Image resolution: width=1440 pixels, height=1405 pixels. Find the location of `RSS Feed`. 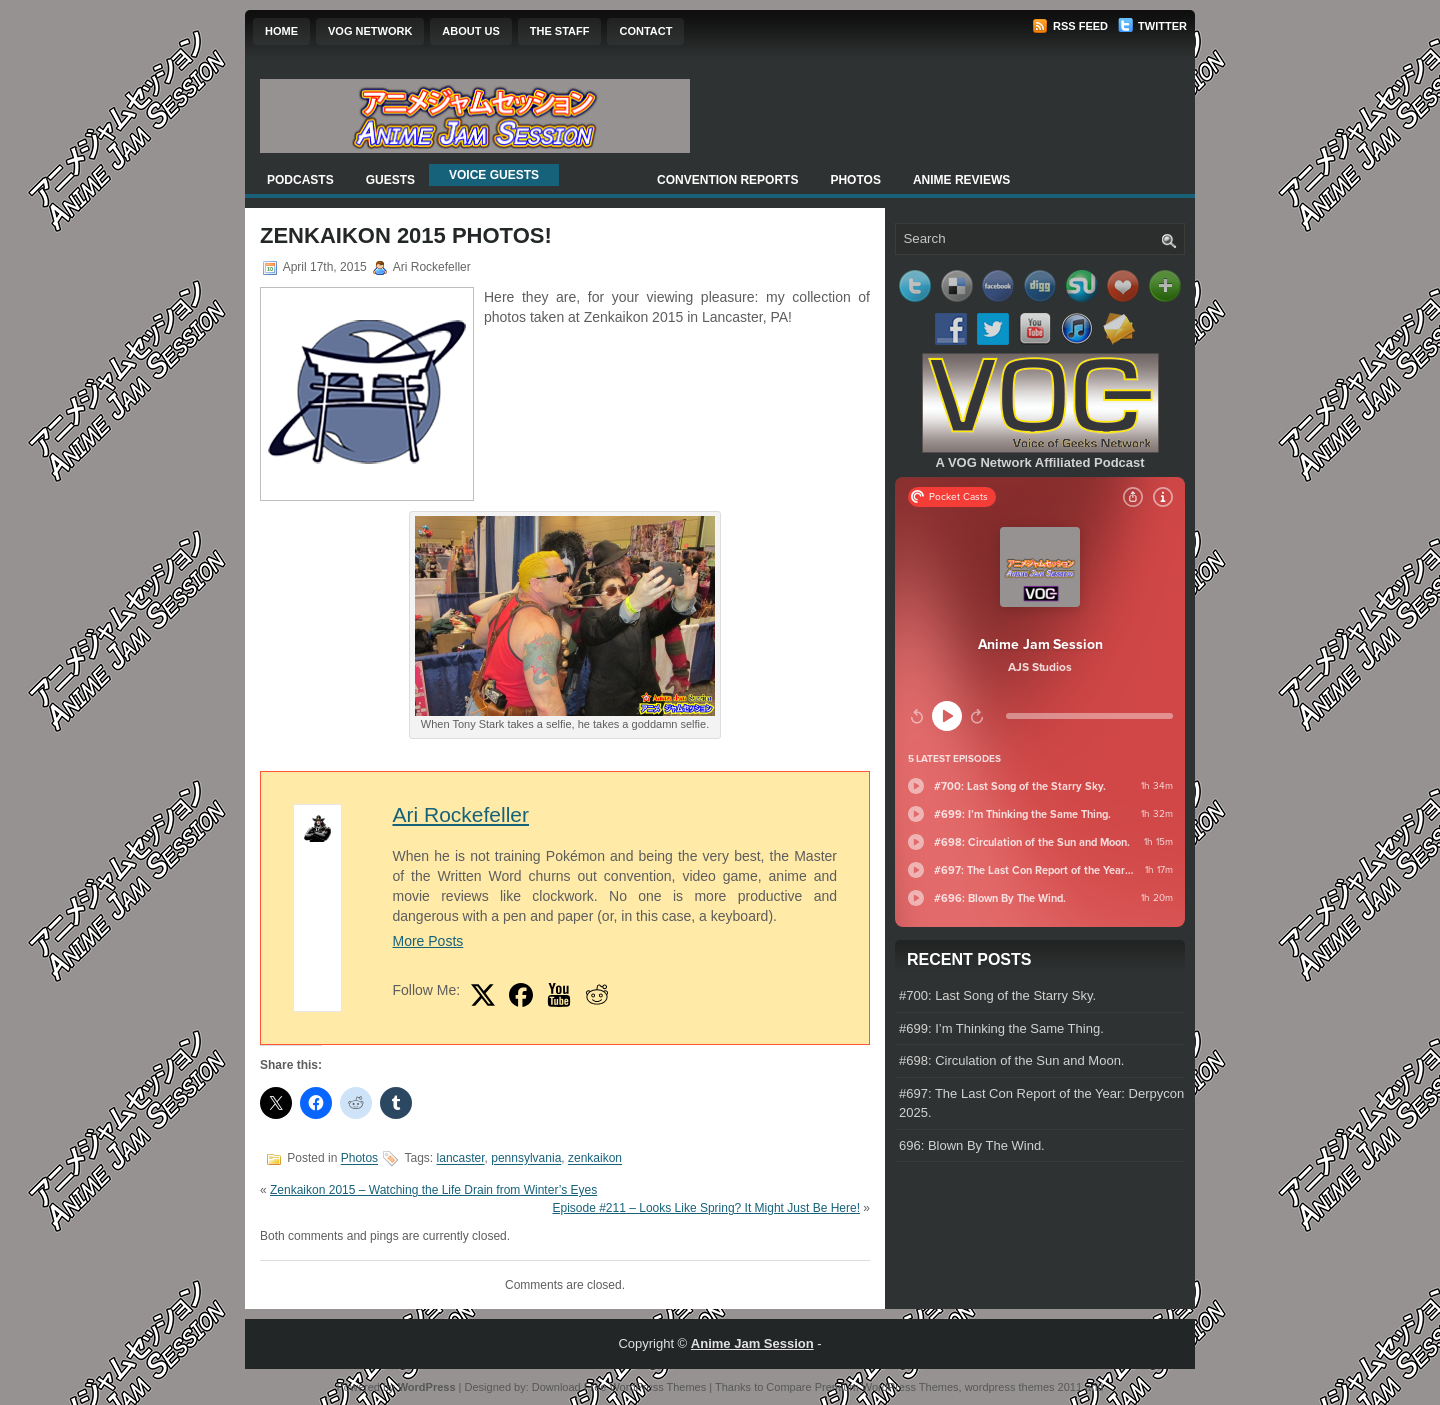

RSS Feed is located at coordinates (1070, 26).